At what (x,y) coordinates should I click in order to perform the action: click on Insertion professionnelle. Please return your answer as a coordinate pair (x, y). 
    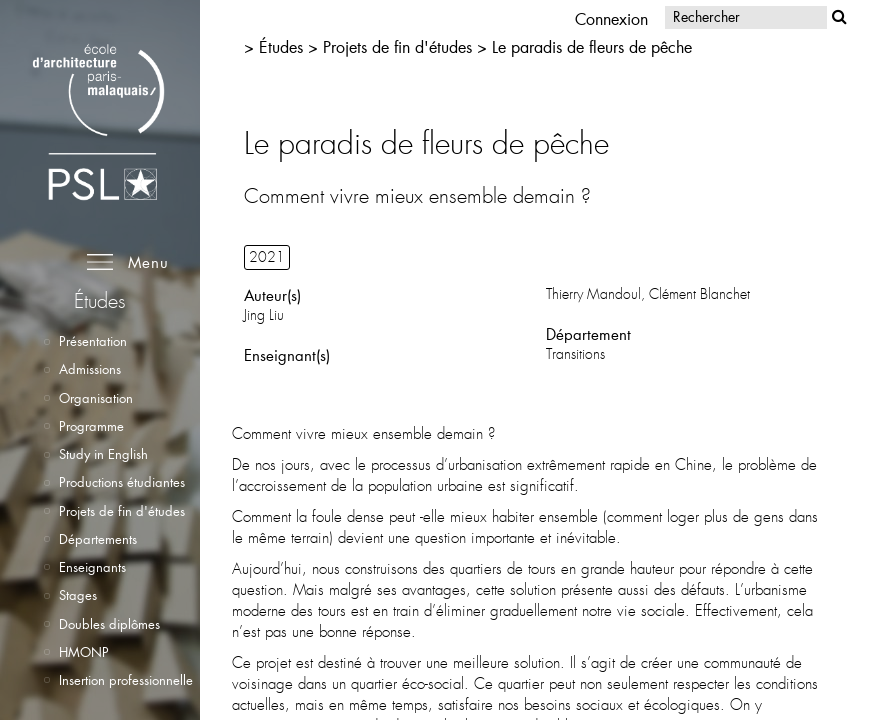
    Looking at the image, I should click on (126, 680).